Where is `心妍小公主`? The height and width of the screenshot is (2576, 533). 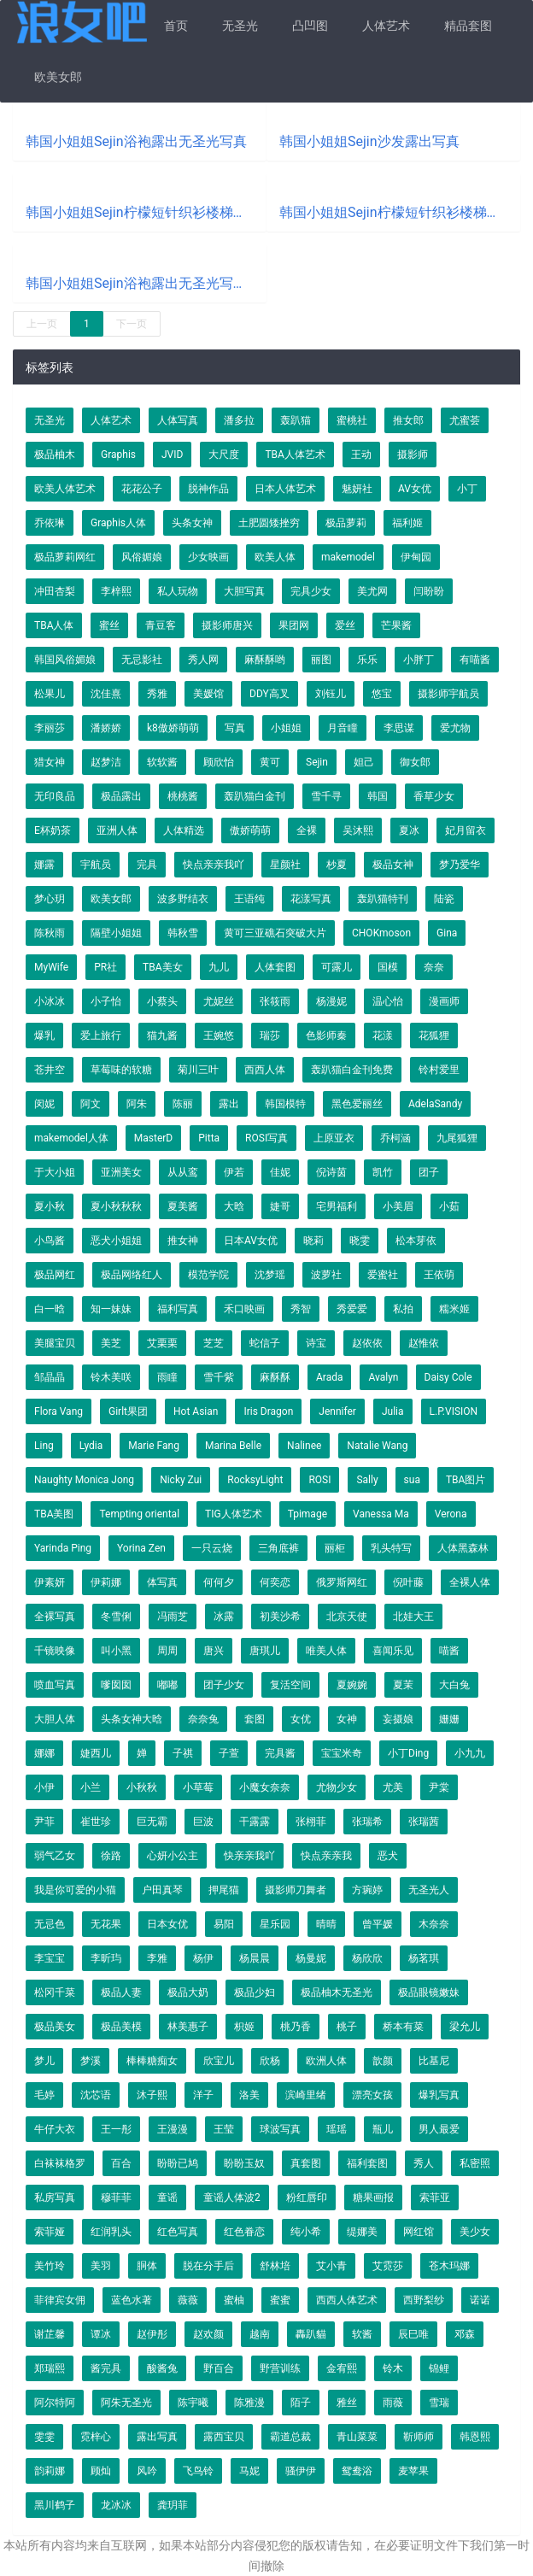
心妍小公主 is located at coordinates (172, 1856).